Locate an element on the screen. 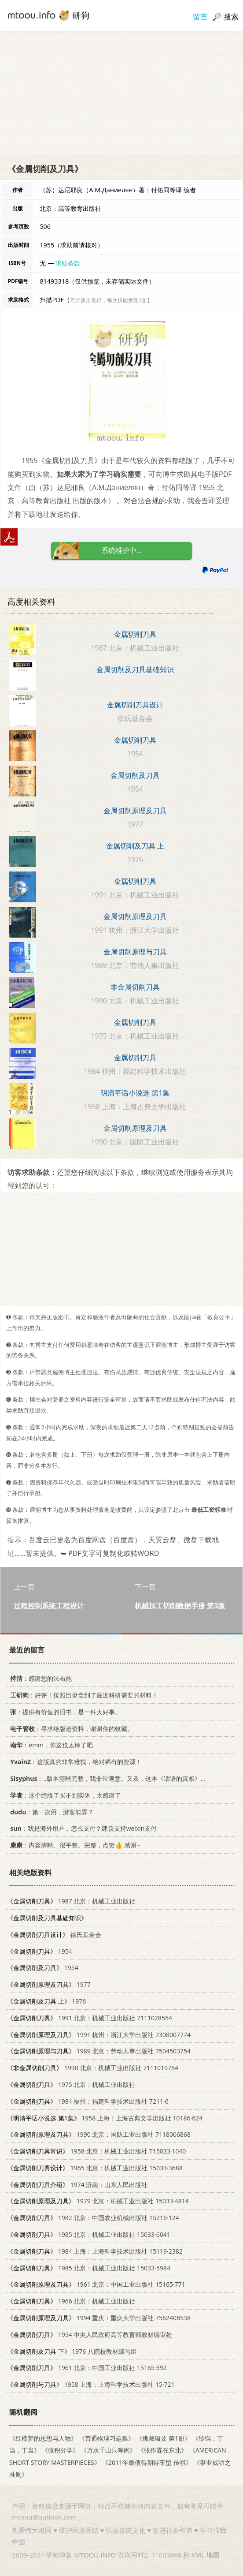 This screenshot has height=2576, width=243. 金属切削原理及刀具 is located at coordinates (135, 810).